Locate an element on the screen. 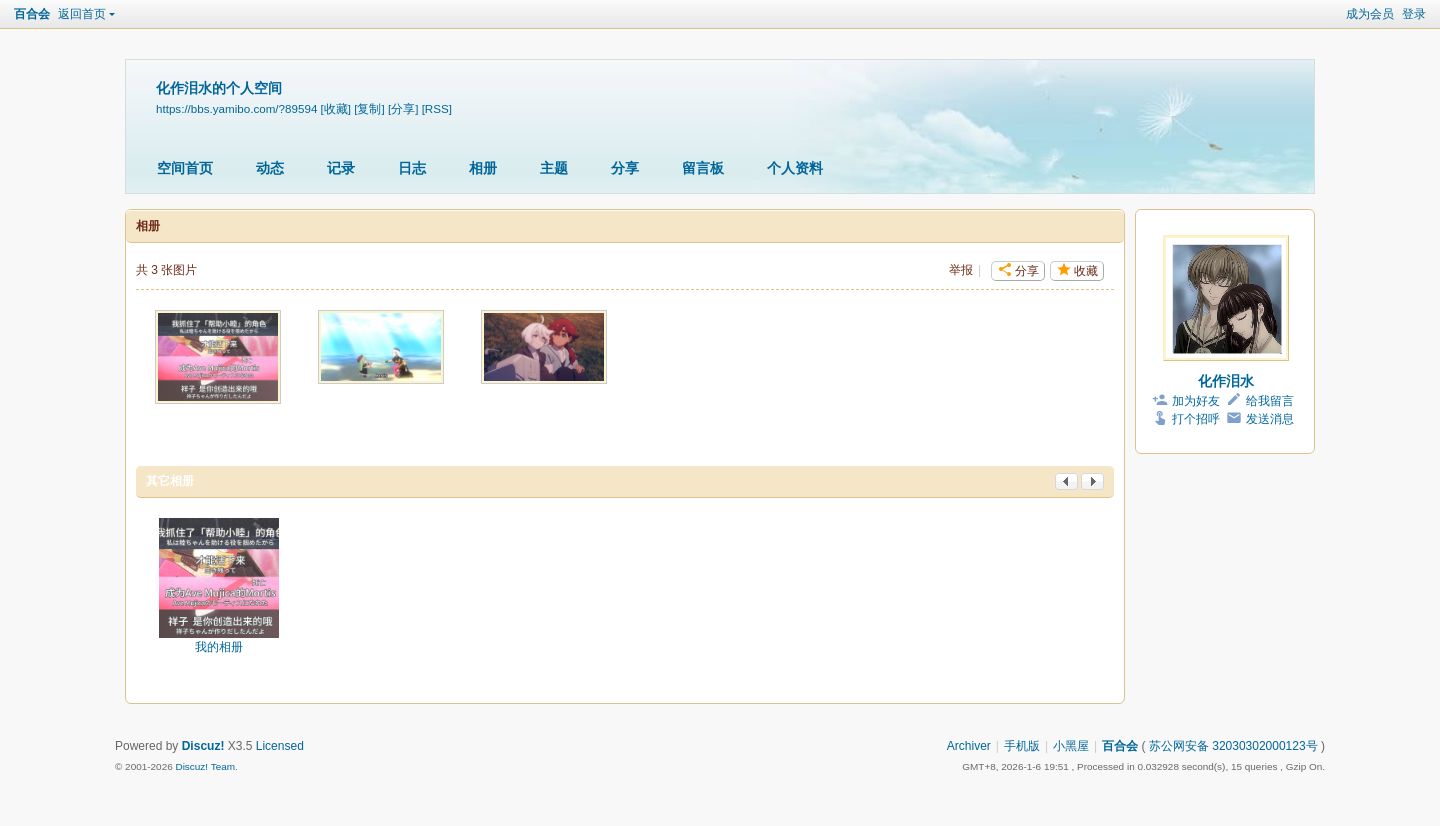 This screenshot has height=826, width=1440. 分享 is located at coordinates (625, 168).